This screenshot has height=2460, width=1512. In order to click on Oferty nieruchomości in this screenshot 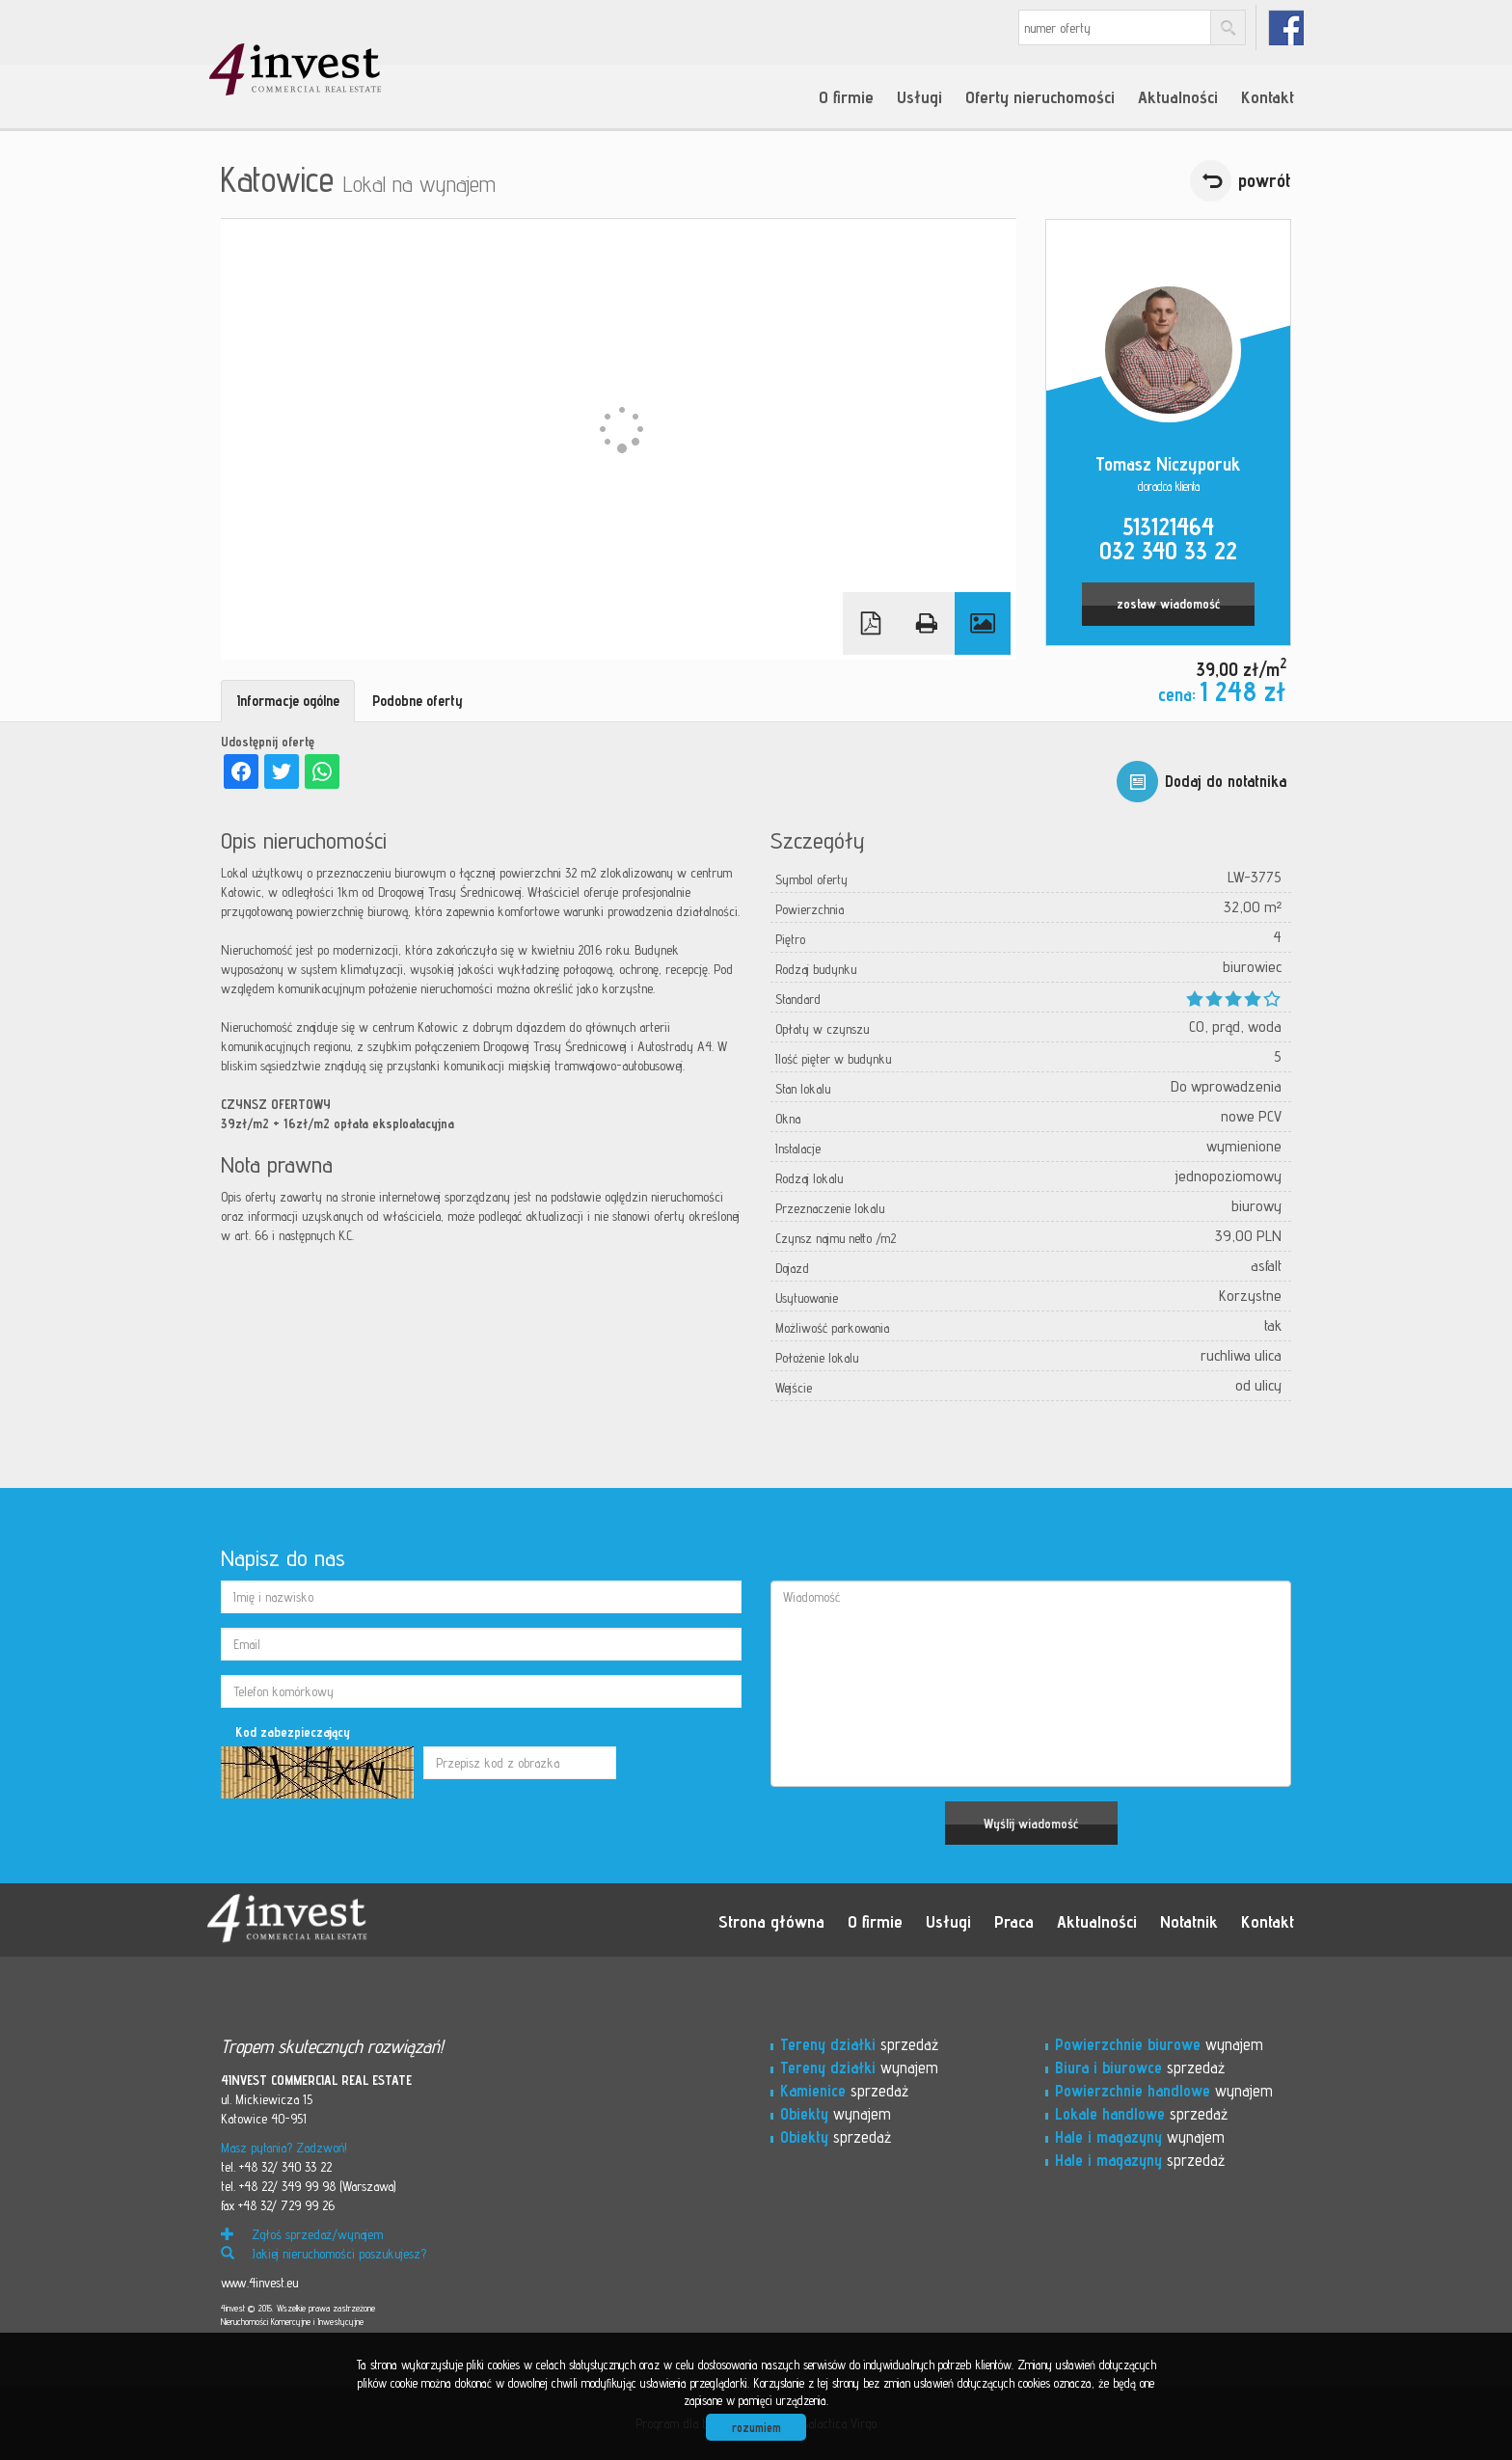, I will do `click(1040, 96)`.